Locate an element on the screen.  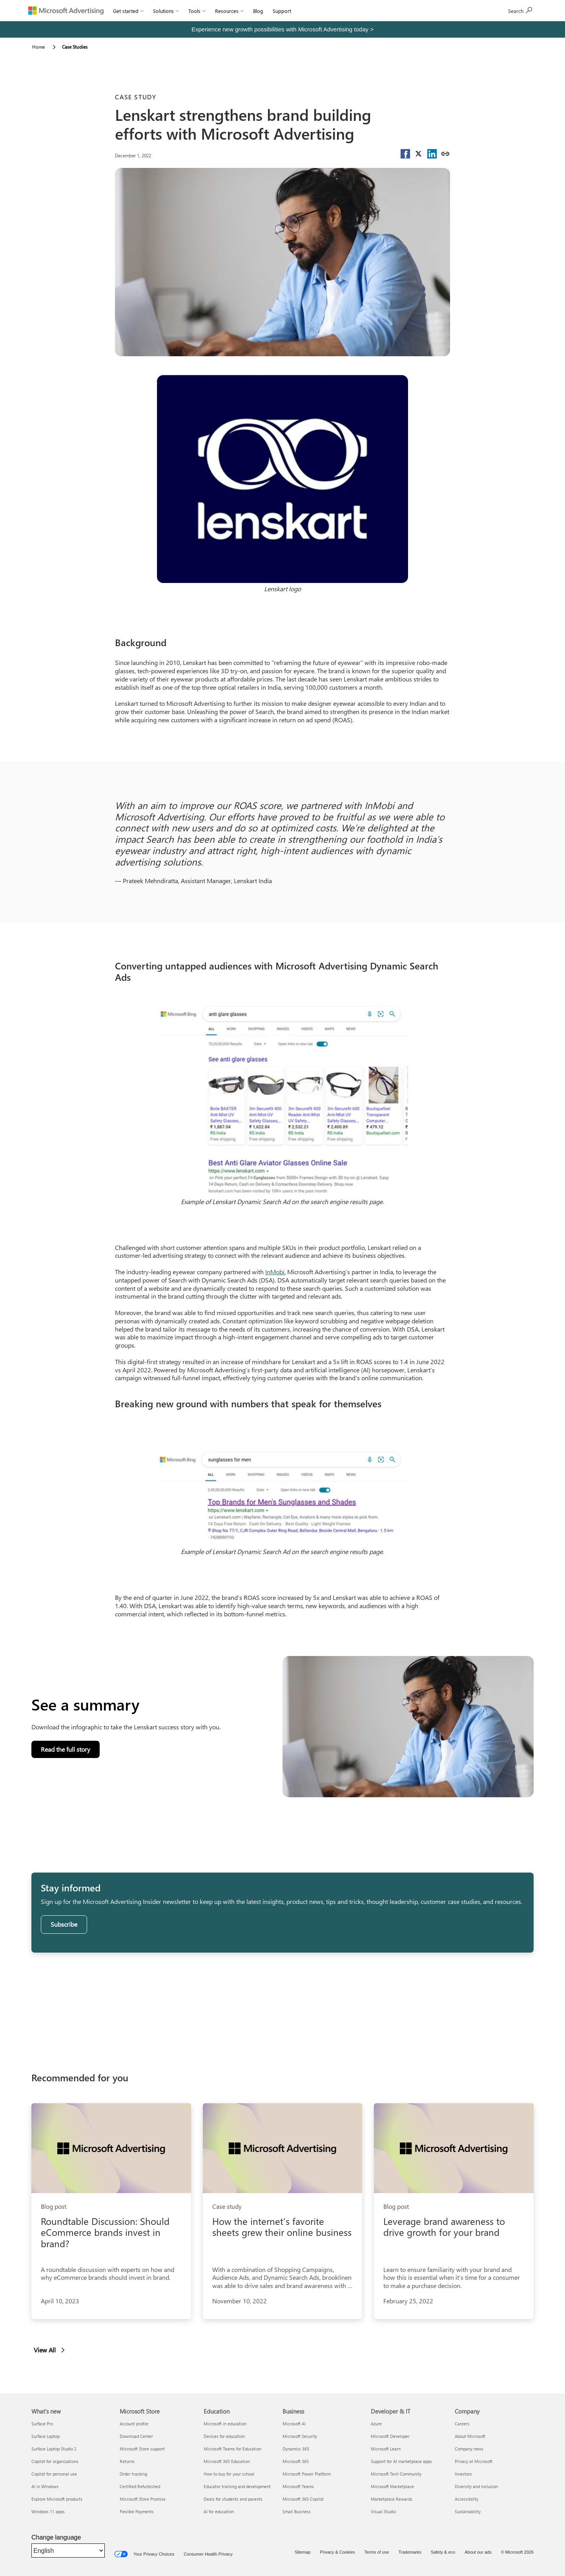
Certified Refurbished is located at coordinates (140, 2486).